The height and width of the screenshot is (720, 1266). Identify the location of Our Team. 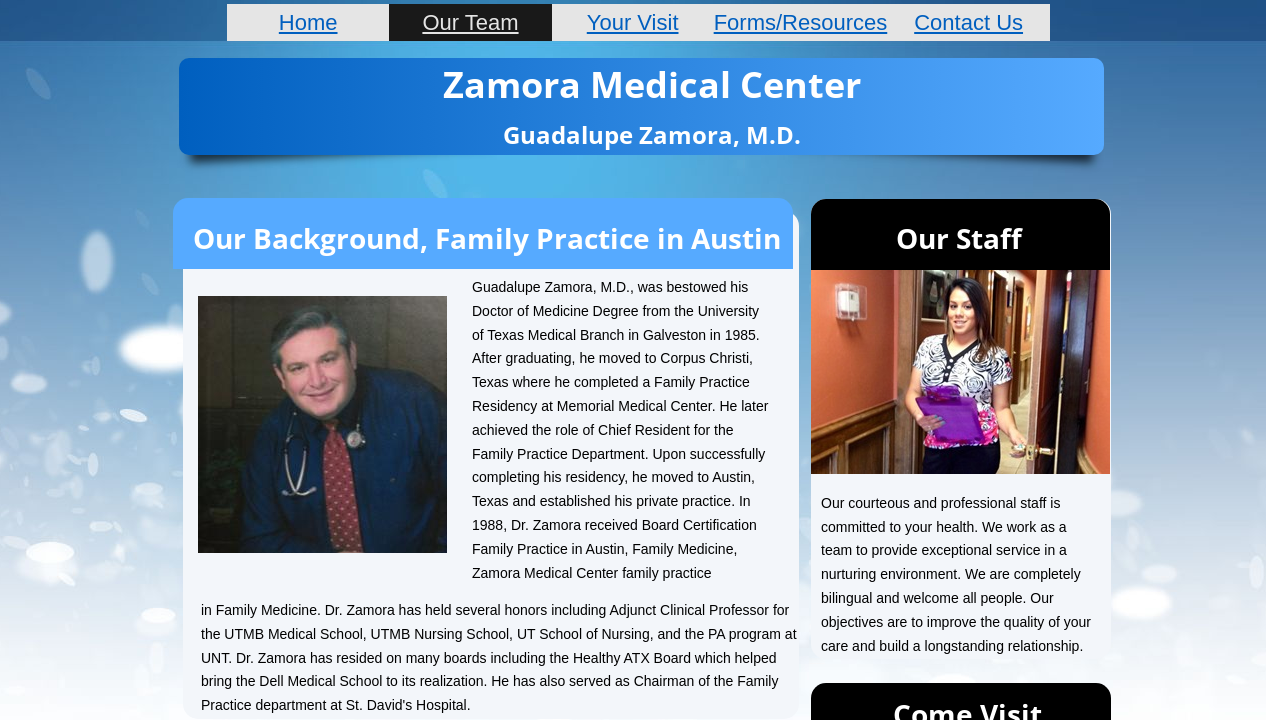
(470, 22).